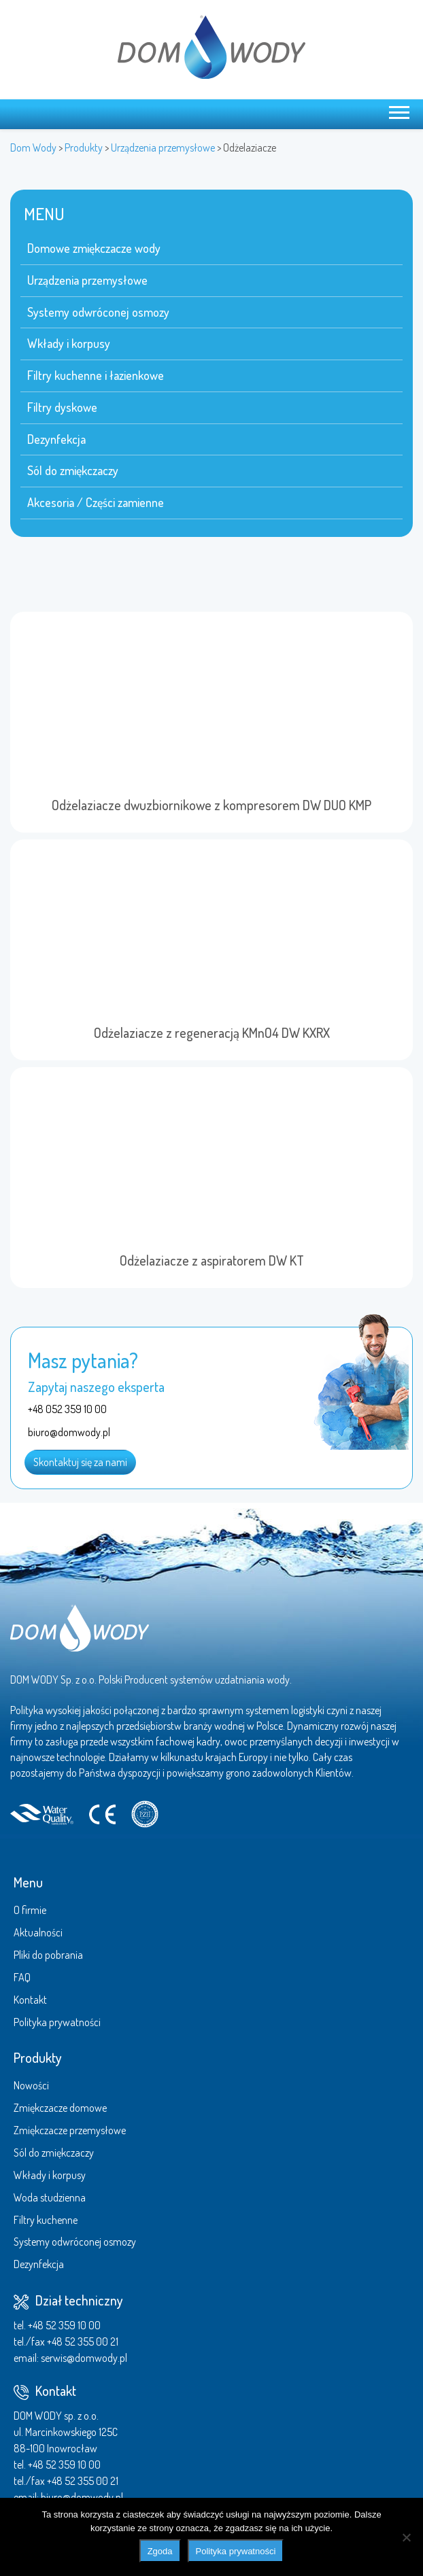  What do you see at coordinates (80, 1462) in the screenshot?
I see `Skontaktuj się za nami` at bounding box center [80, 1462].